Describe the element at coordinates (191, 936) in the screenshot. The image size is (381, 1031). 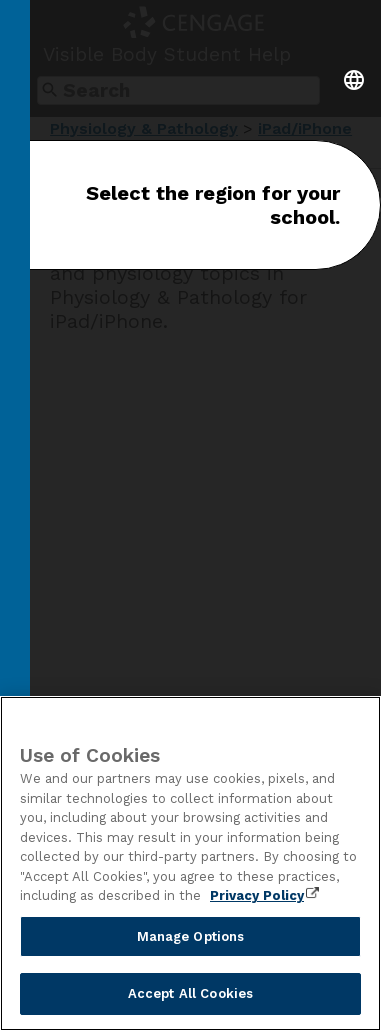
I see `Manage Options [Manage Options, Opens the preference center dialog]` at that location.